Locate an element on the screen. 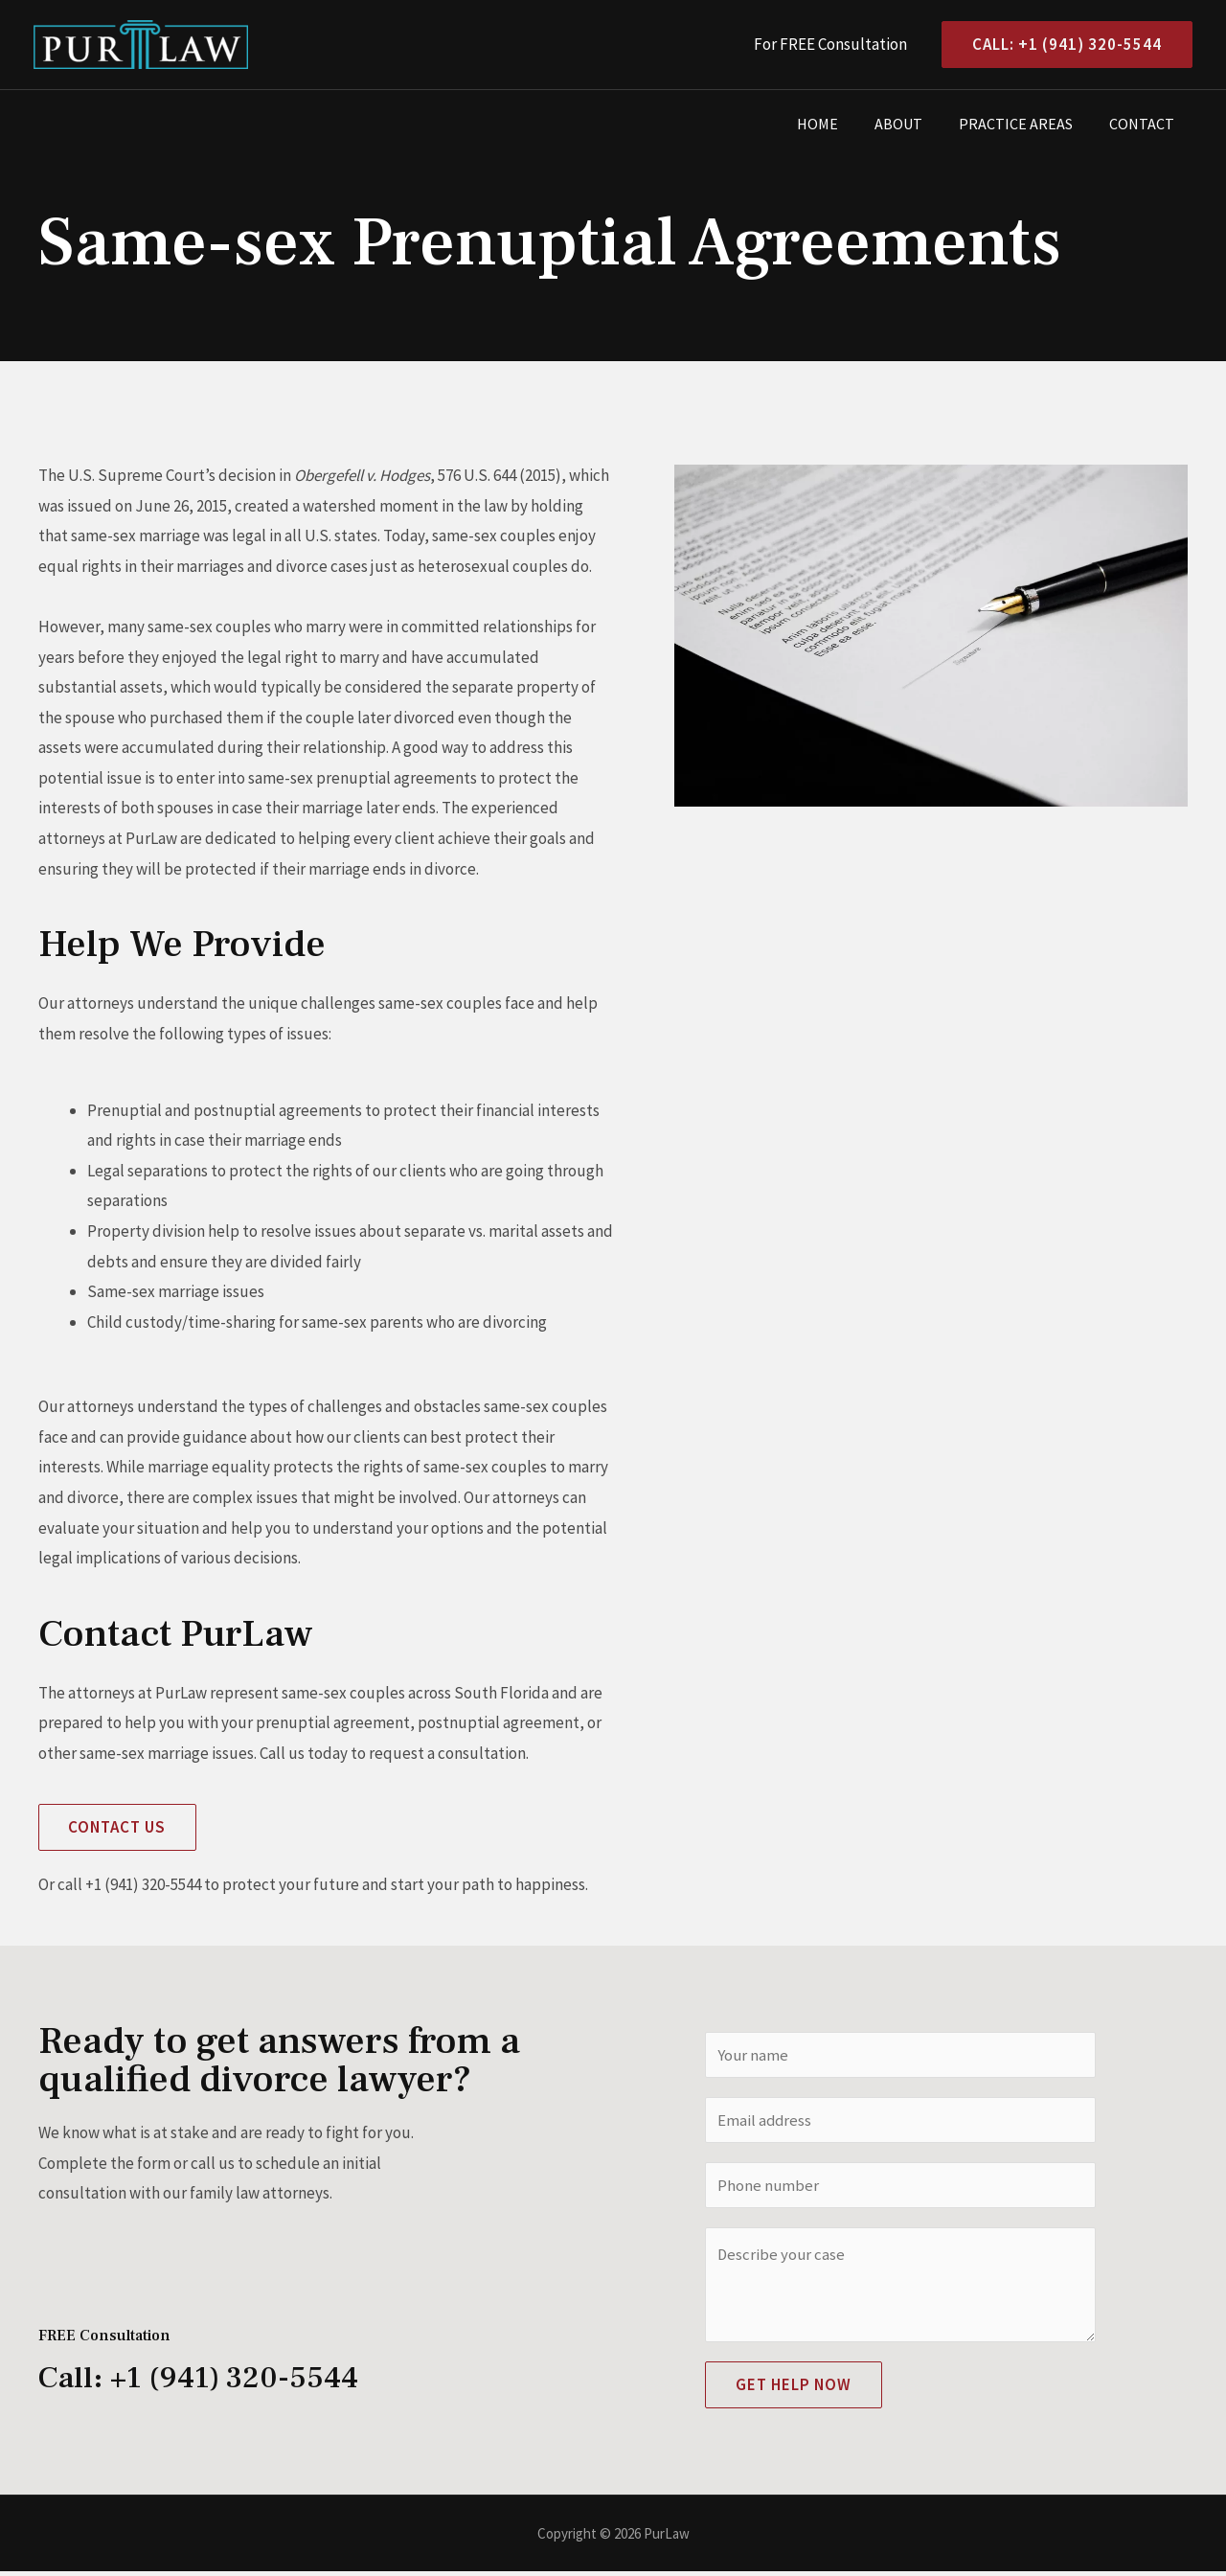  Get Help Now is located at coordinates (793, 2389).